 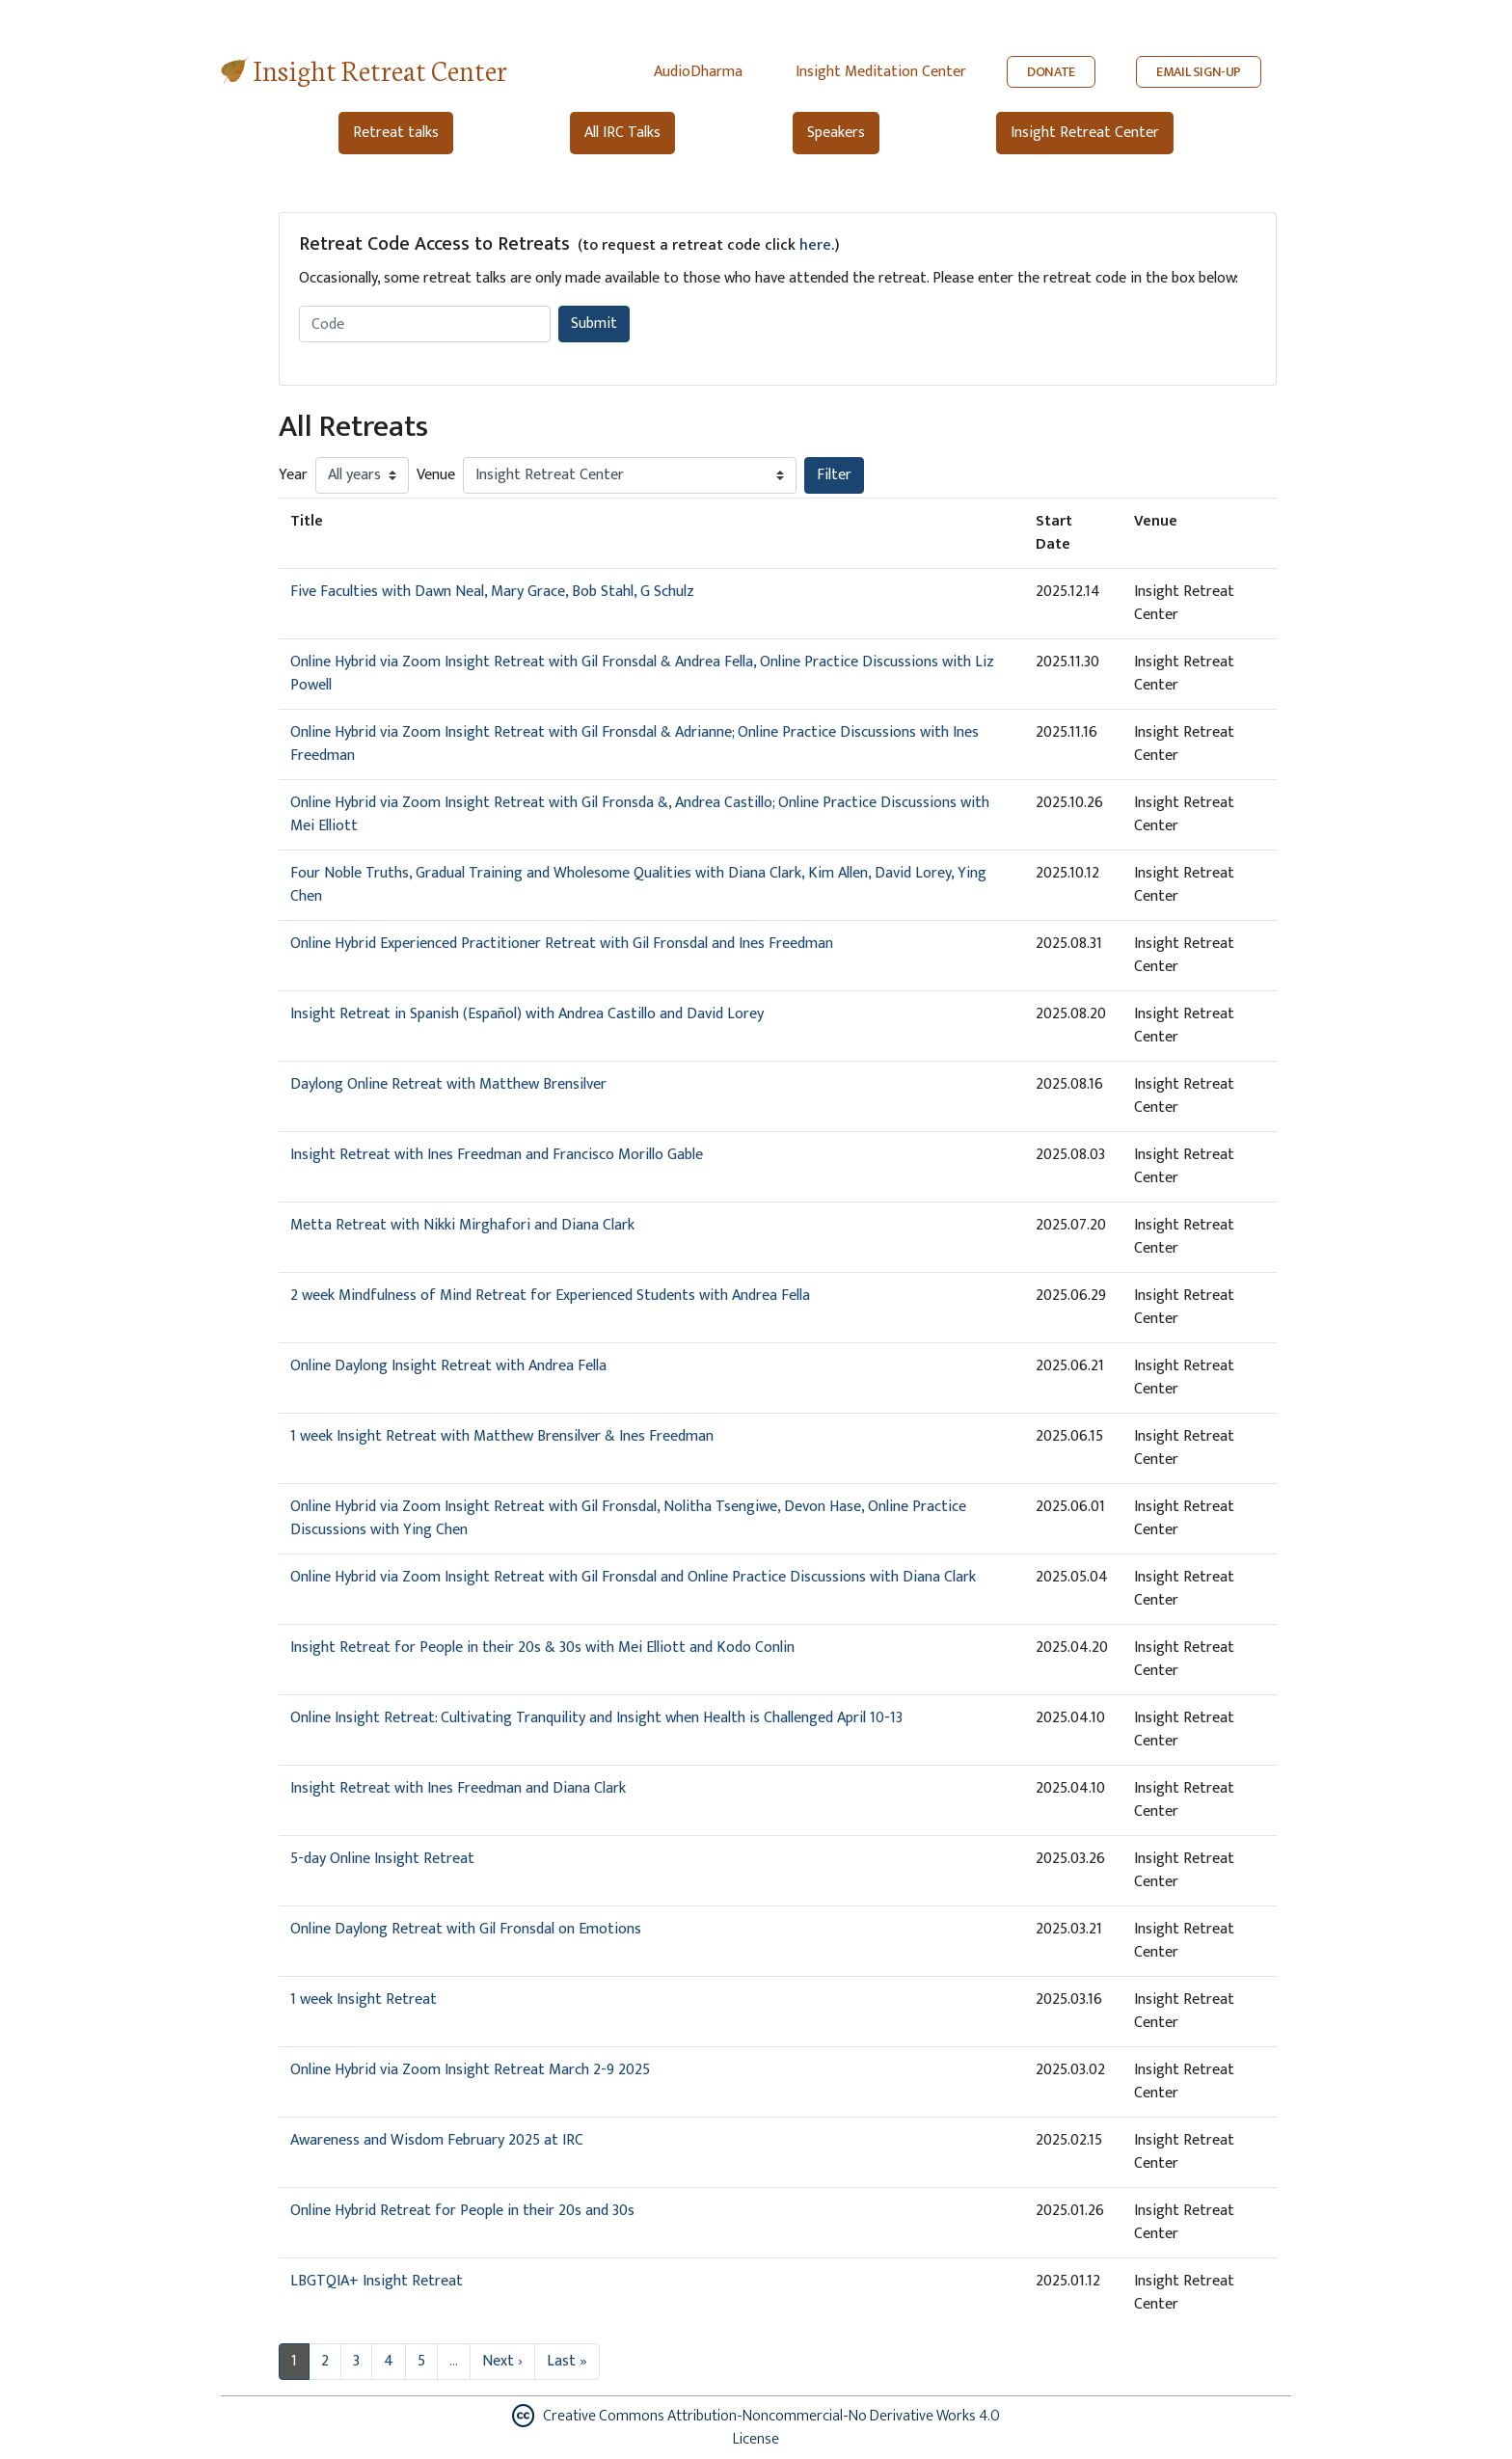 What do you see at coordinates (542, 1648) in the screenshot?
I see `Insight Retreat for People in their 20s & 30s with Mei Elliott and Kodo Conlin` at bounding box center [542, 1648].